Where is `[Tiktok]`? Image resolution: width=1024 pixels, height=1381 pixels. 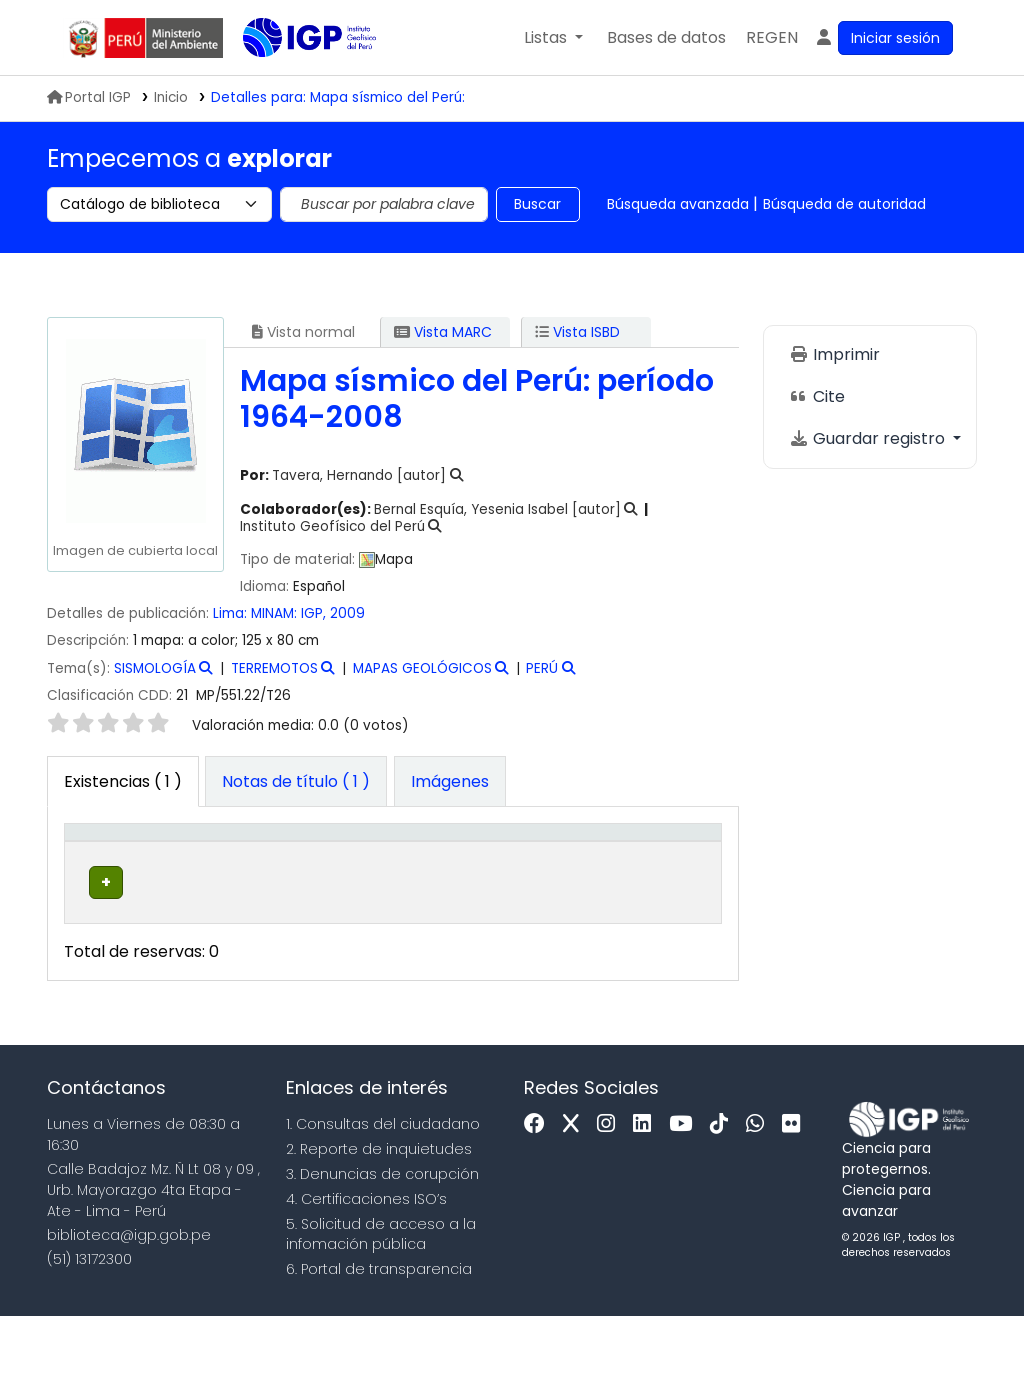
[Tiktok] is located at coordinates (724, 1190).